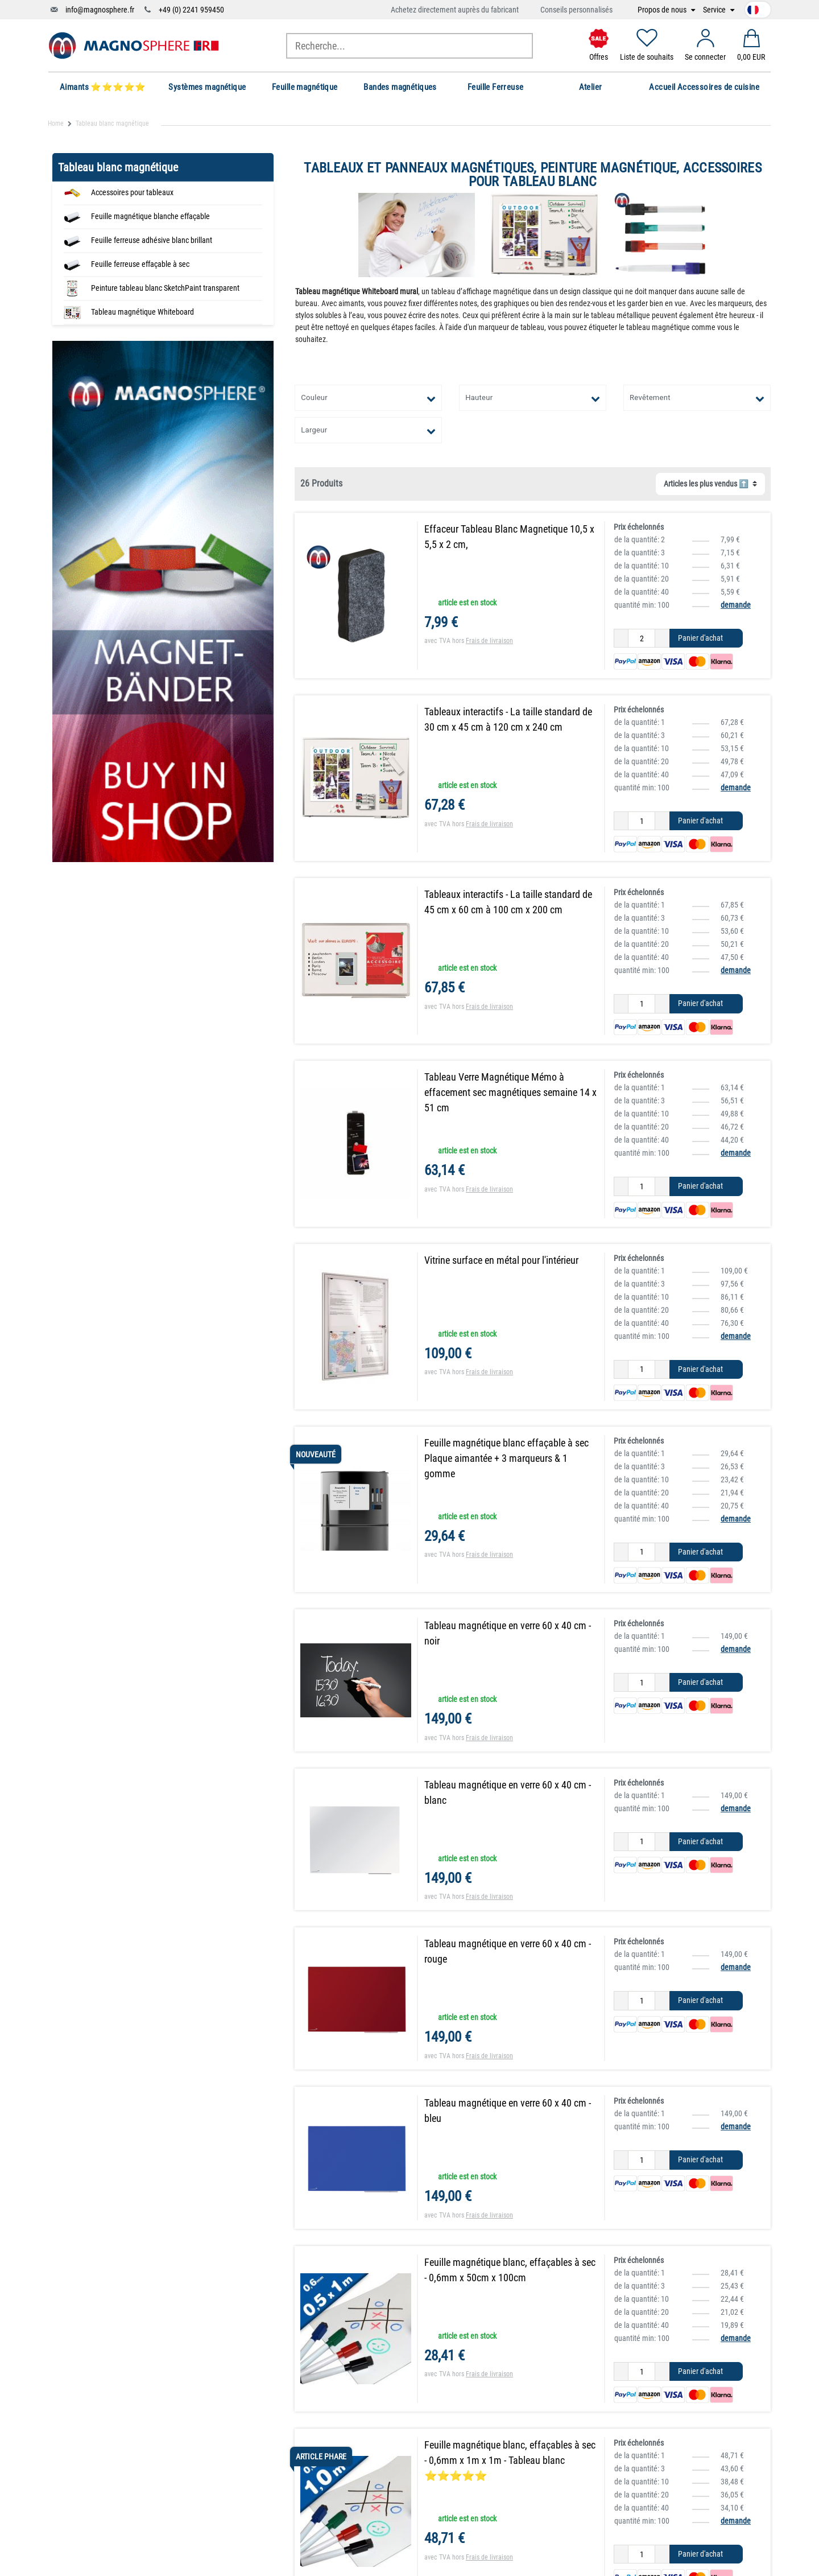  I want to click on [Augmenter la quantité], so click(662, 638).